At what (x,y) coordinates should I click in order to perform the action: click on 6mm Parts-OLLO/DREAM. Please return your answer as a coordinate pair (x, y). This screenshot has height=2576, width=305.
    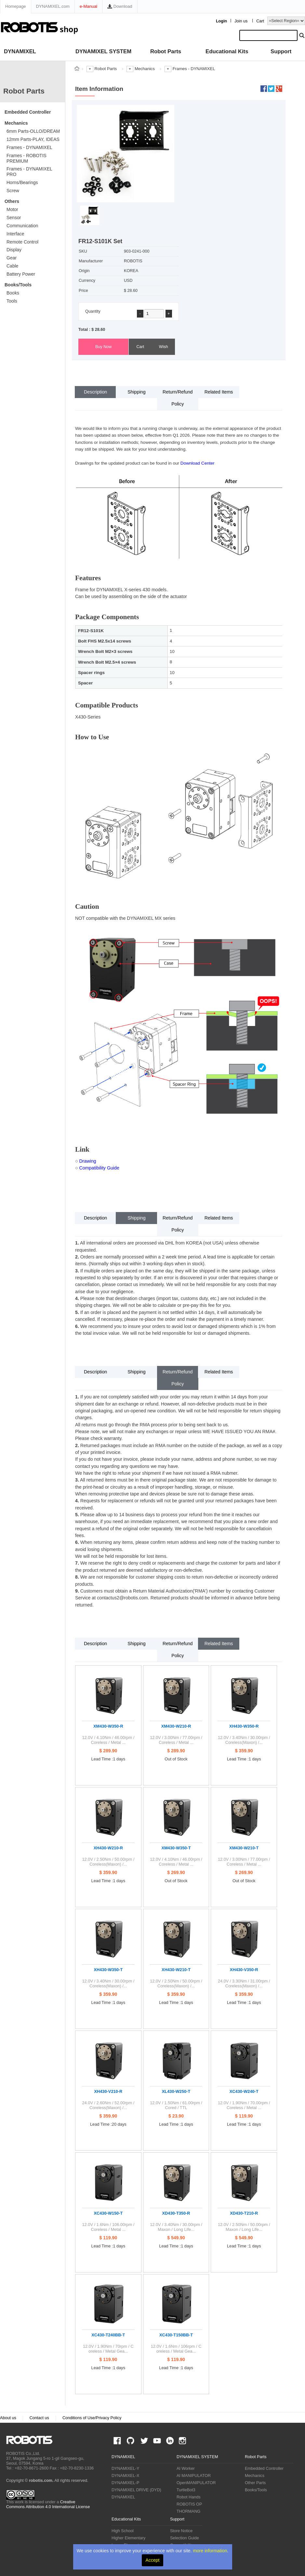
    Looking at the image, I should click on (33, 131).